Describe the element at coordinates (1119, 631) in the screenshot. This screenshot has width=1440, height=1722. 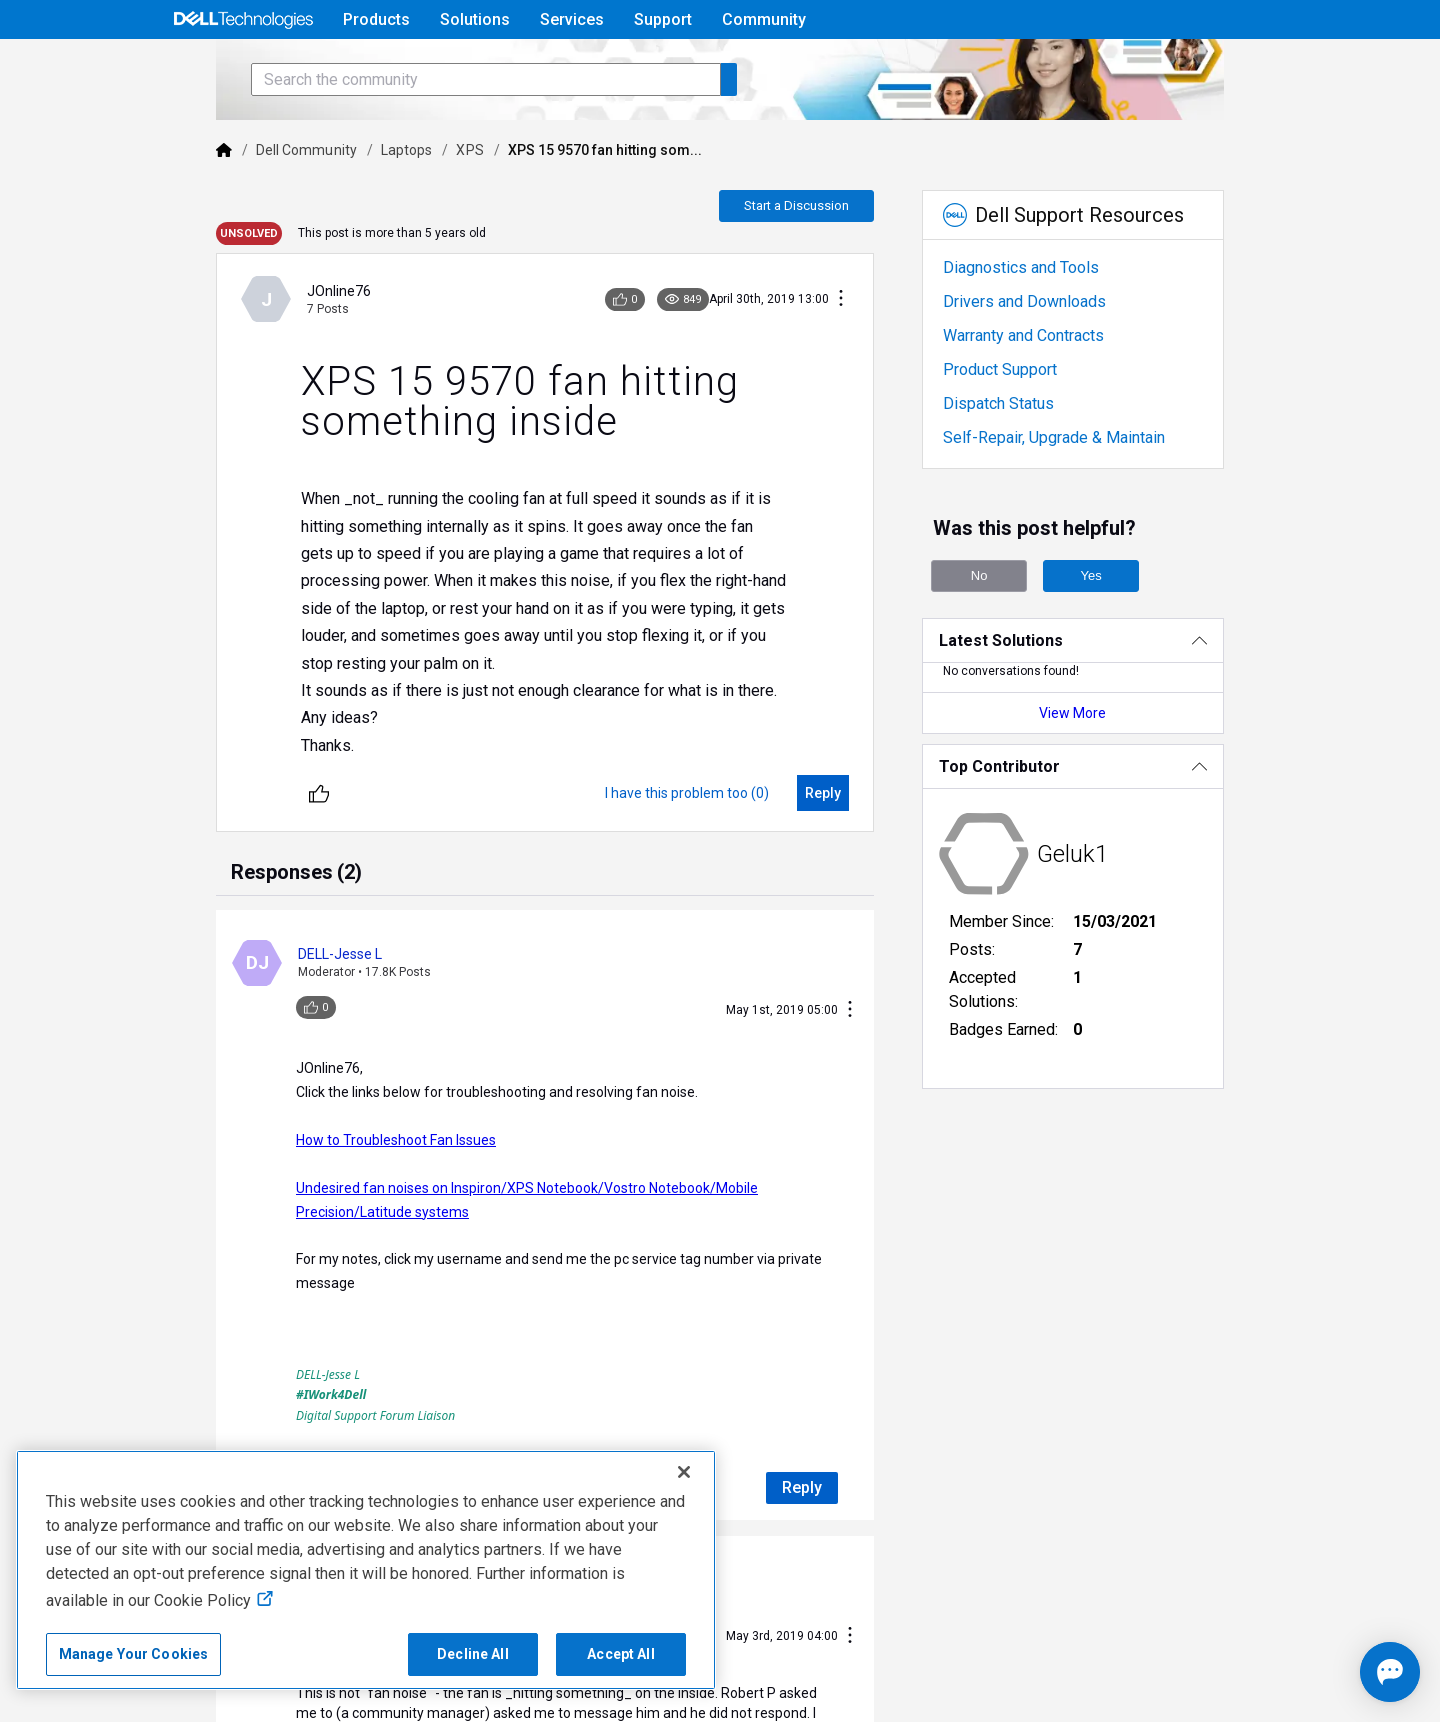
I see `Yes` at that location.